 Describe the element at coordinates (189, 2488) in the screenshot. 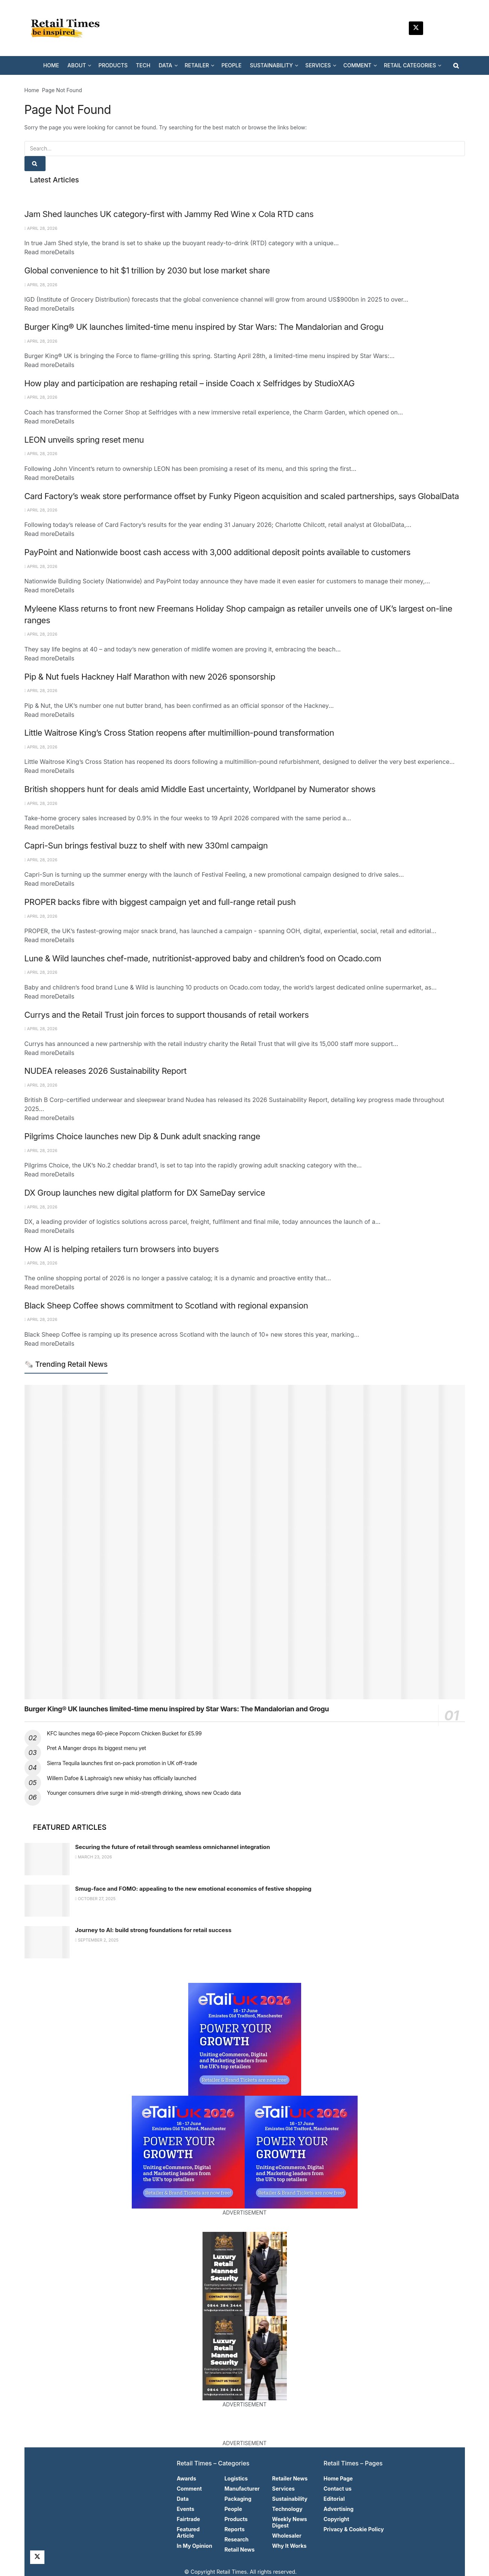

I see `Comment` at that location.